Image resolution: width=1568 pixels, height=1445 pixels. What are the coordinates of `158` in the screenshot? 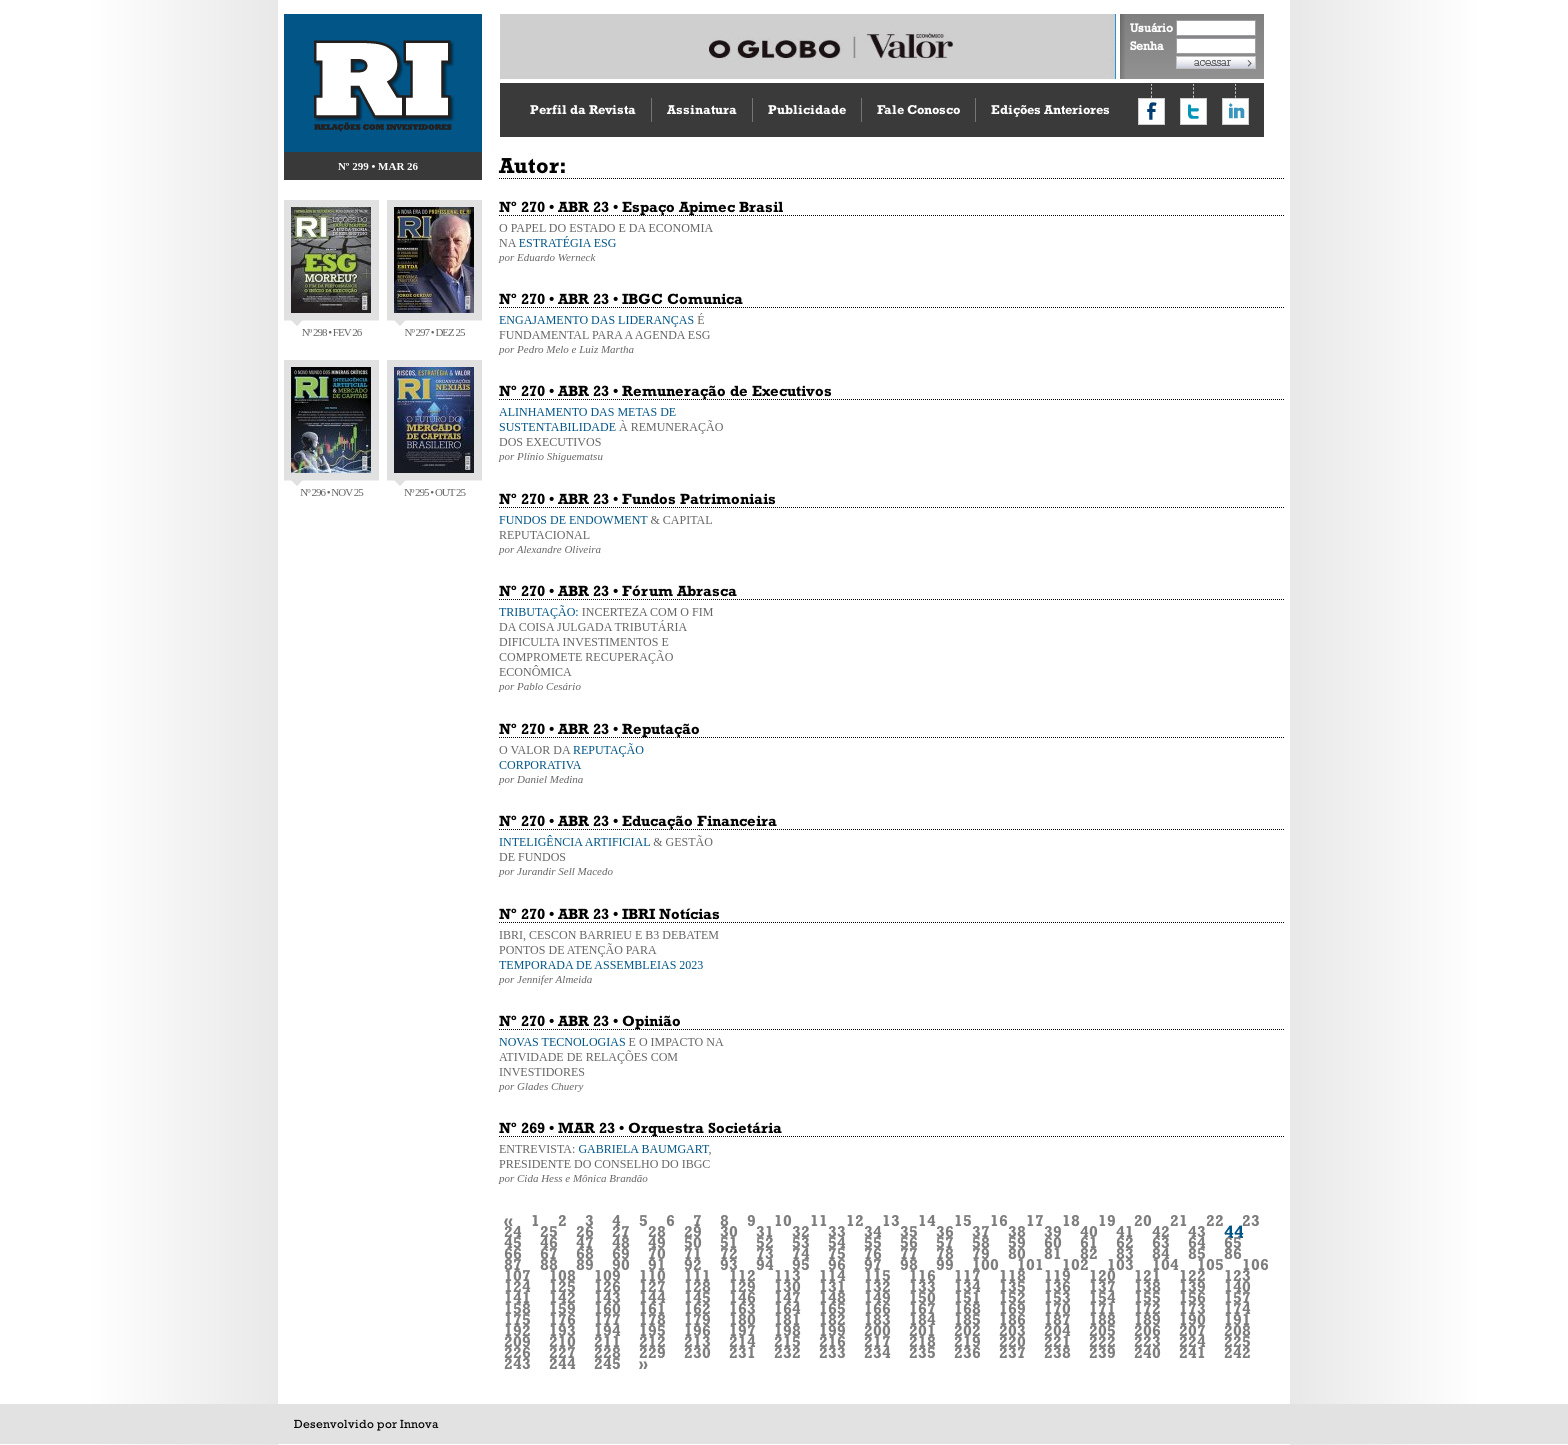 It's located at (517, 1308).